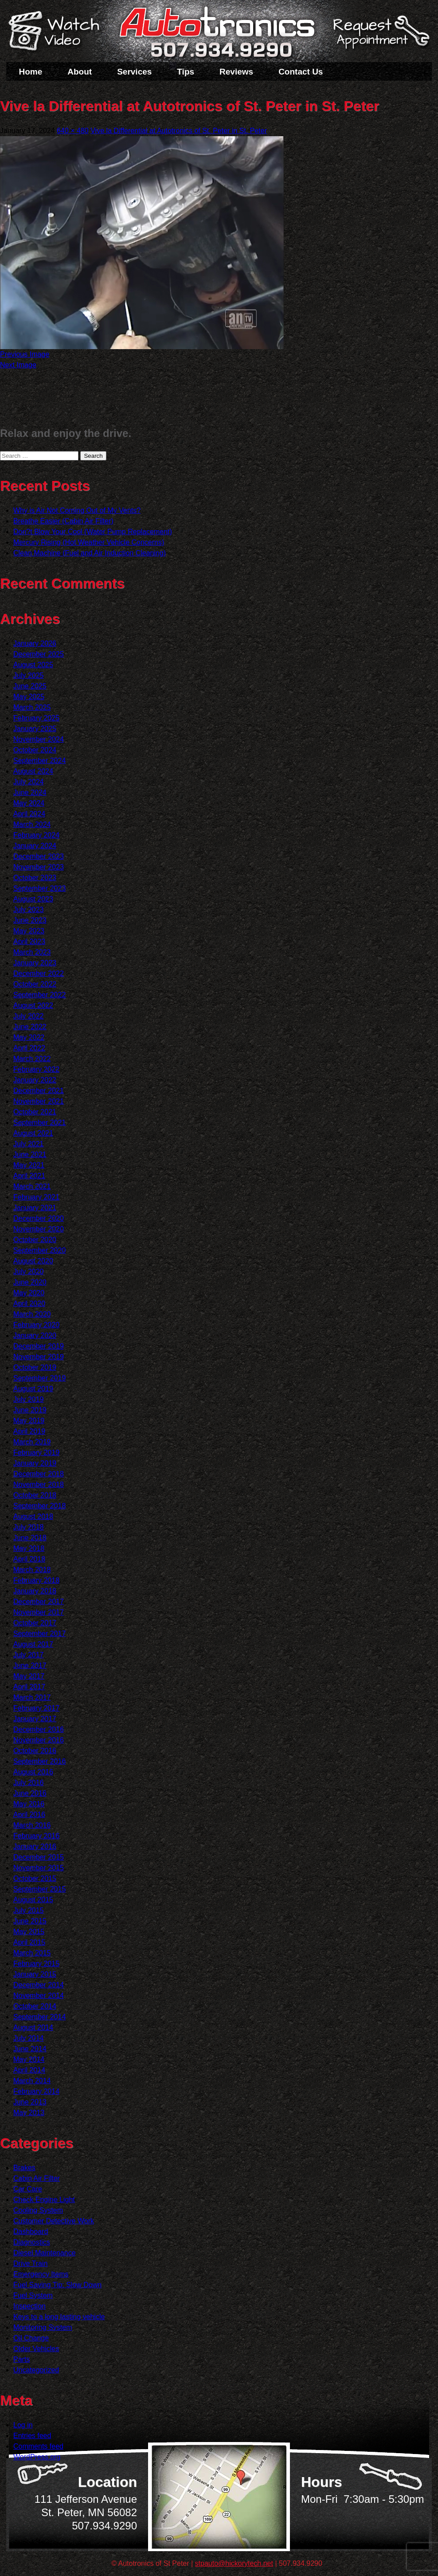 The height and width of the screenshot is (2576, 438). What do you see at coordinates (34, 750) in the screenshot?
I see `October 2024` at bounding box center [34, 750].